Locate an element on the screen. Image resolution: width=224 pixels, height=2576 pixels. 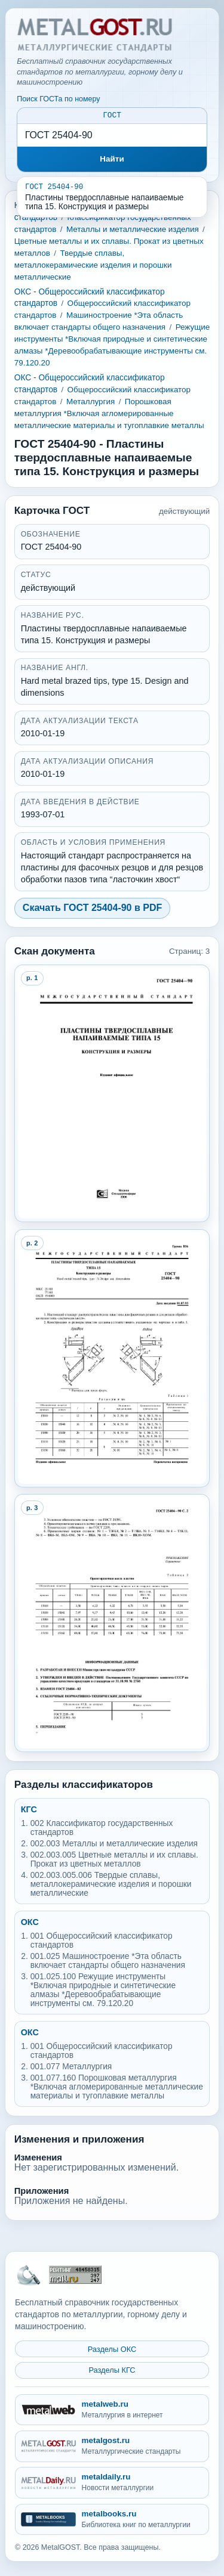
Разделы КГС is located at coordinates (111, 2370).